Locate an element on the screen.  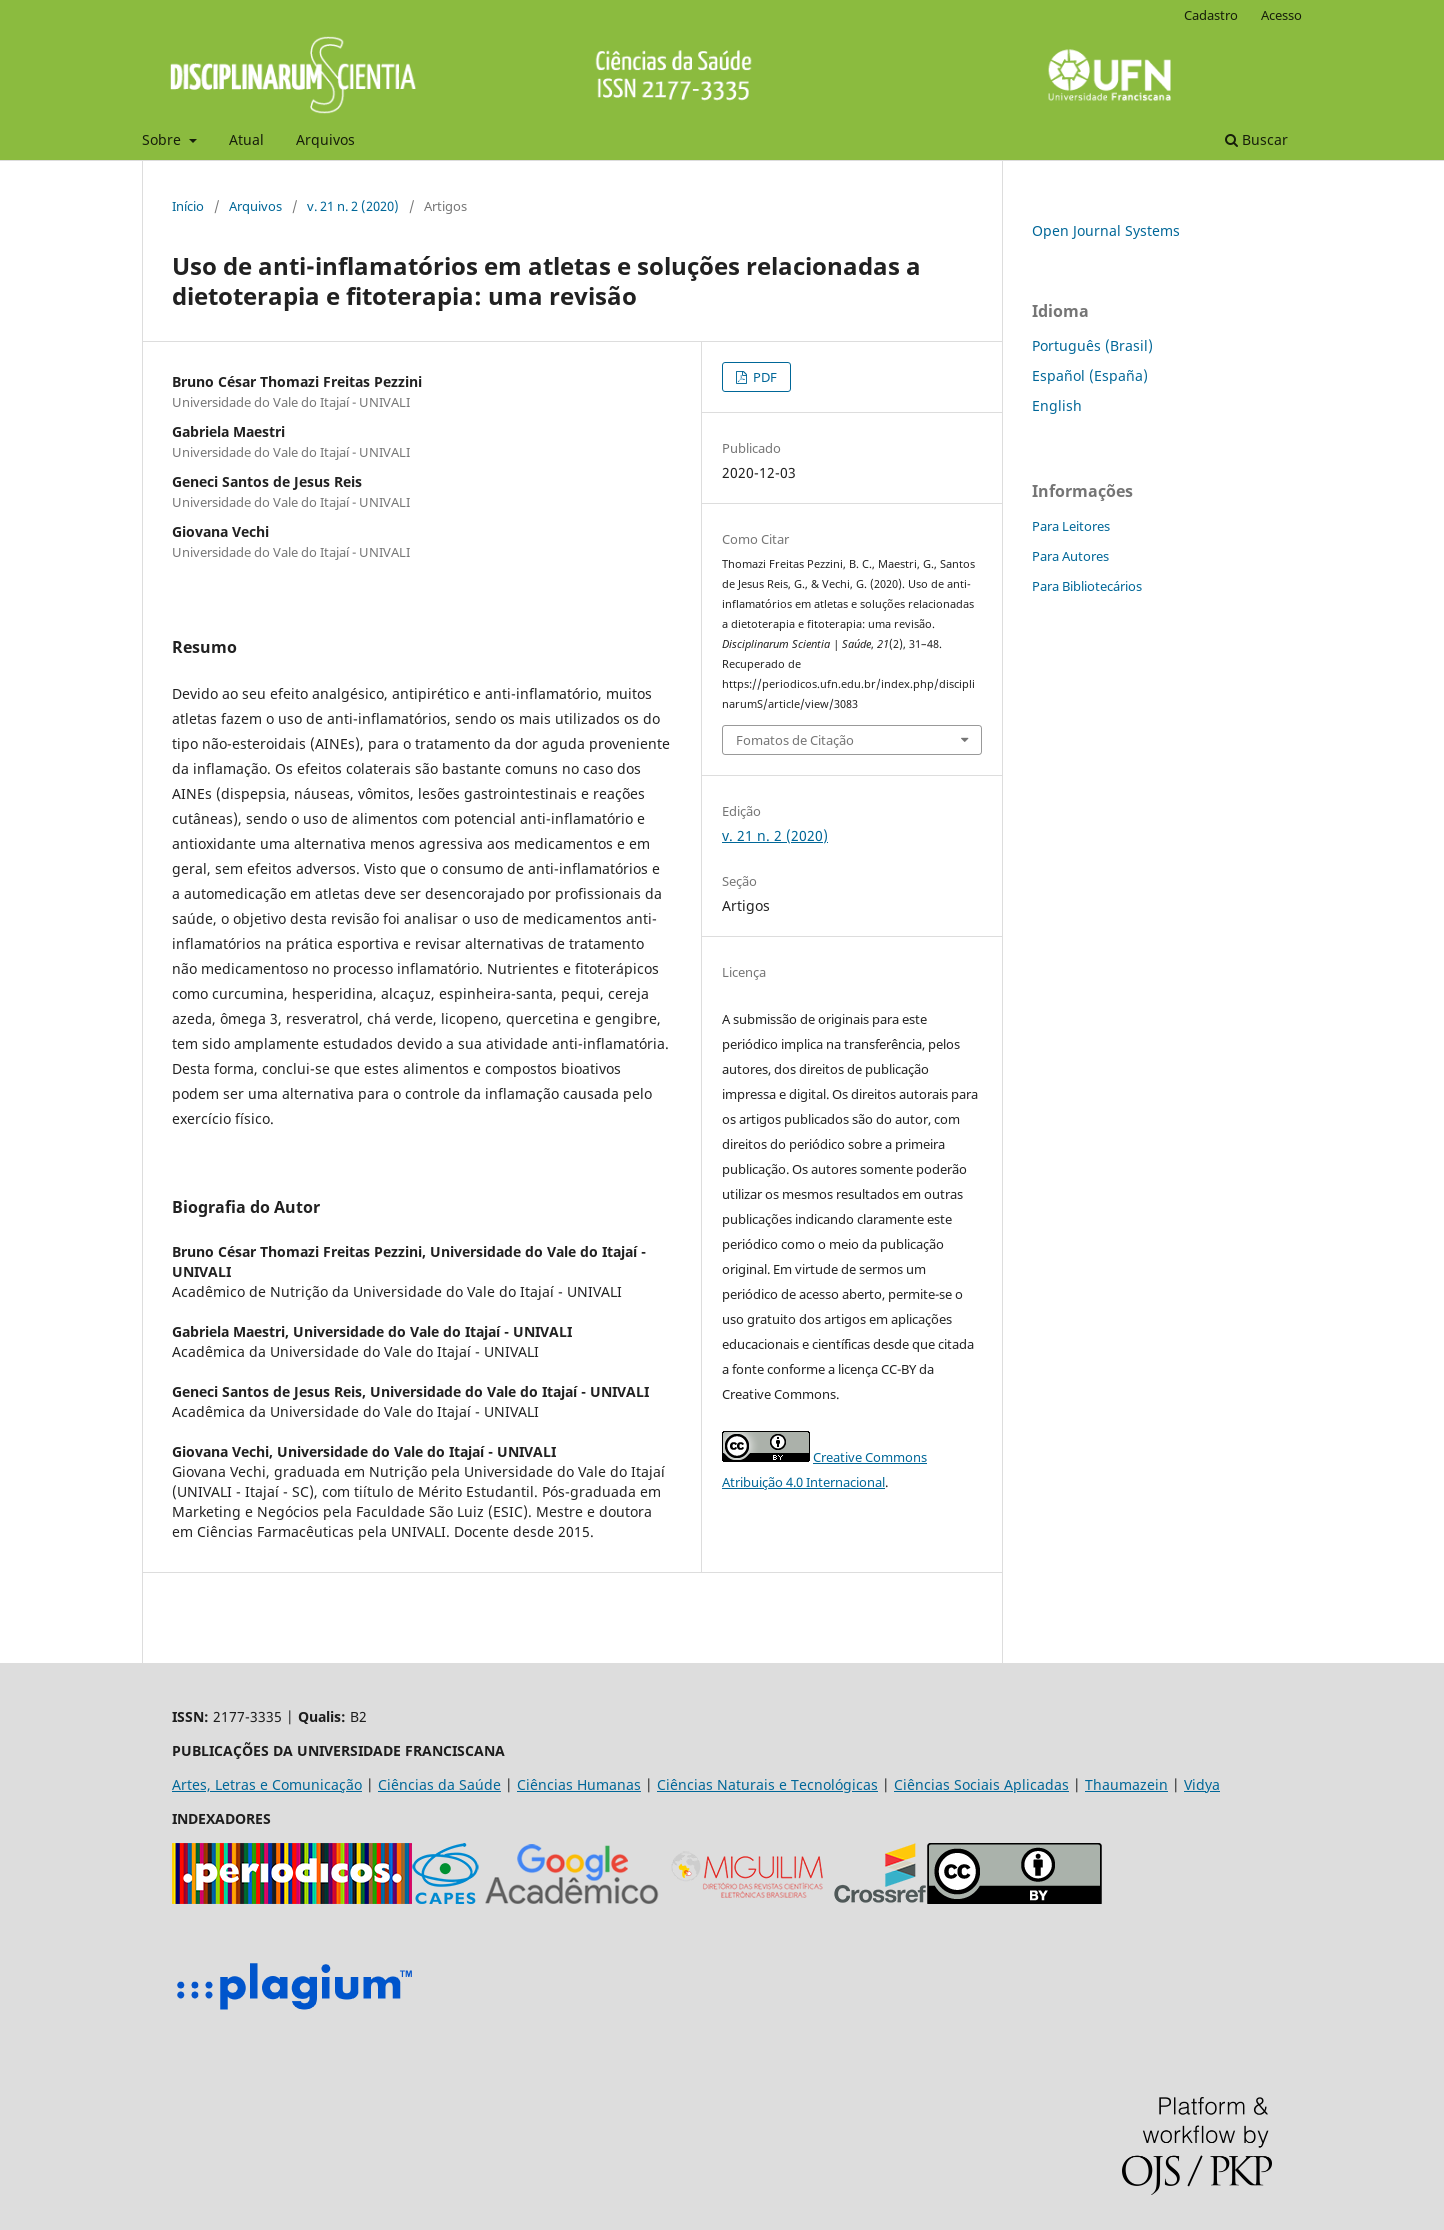
v. 21 n. 2 (2020) is located at coordinates (353, 206).